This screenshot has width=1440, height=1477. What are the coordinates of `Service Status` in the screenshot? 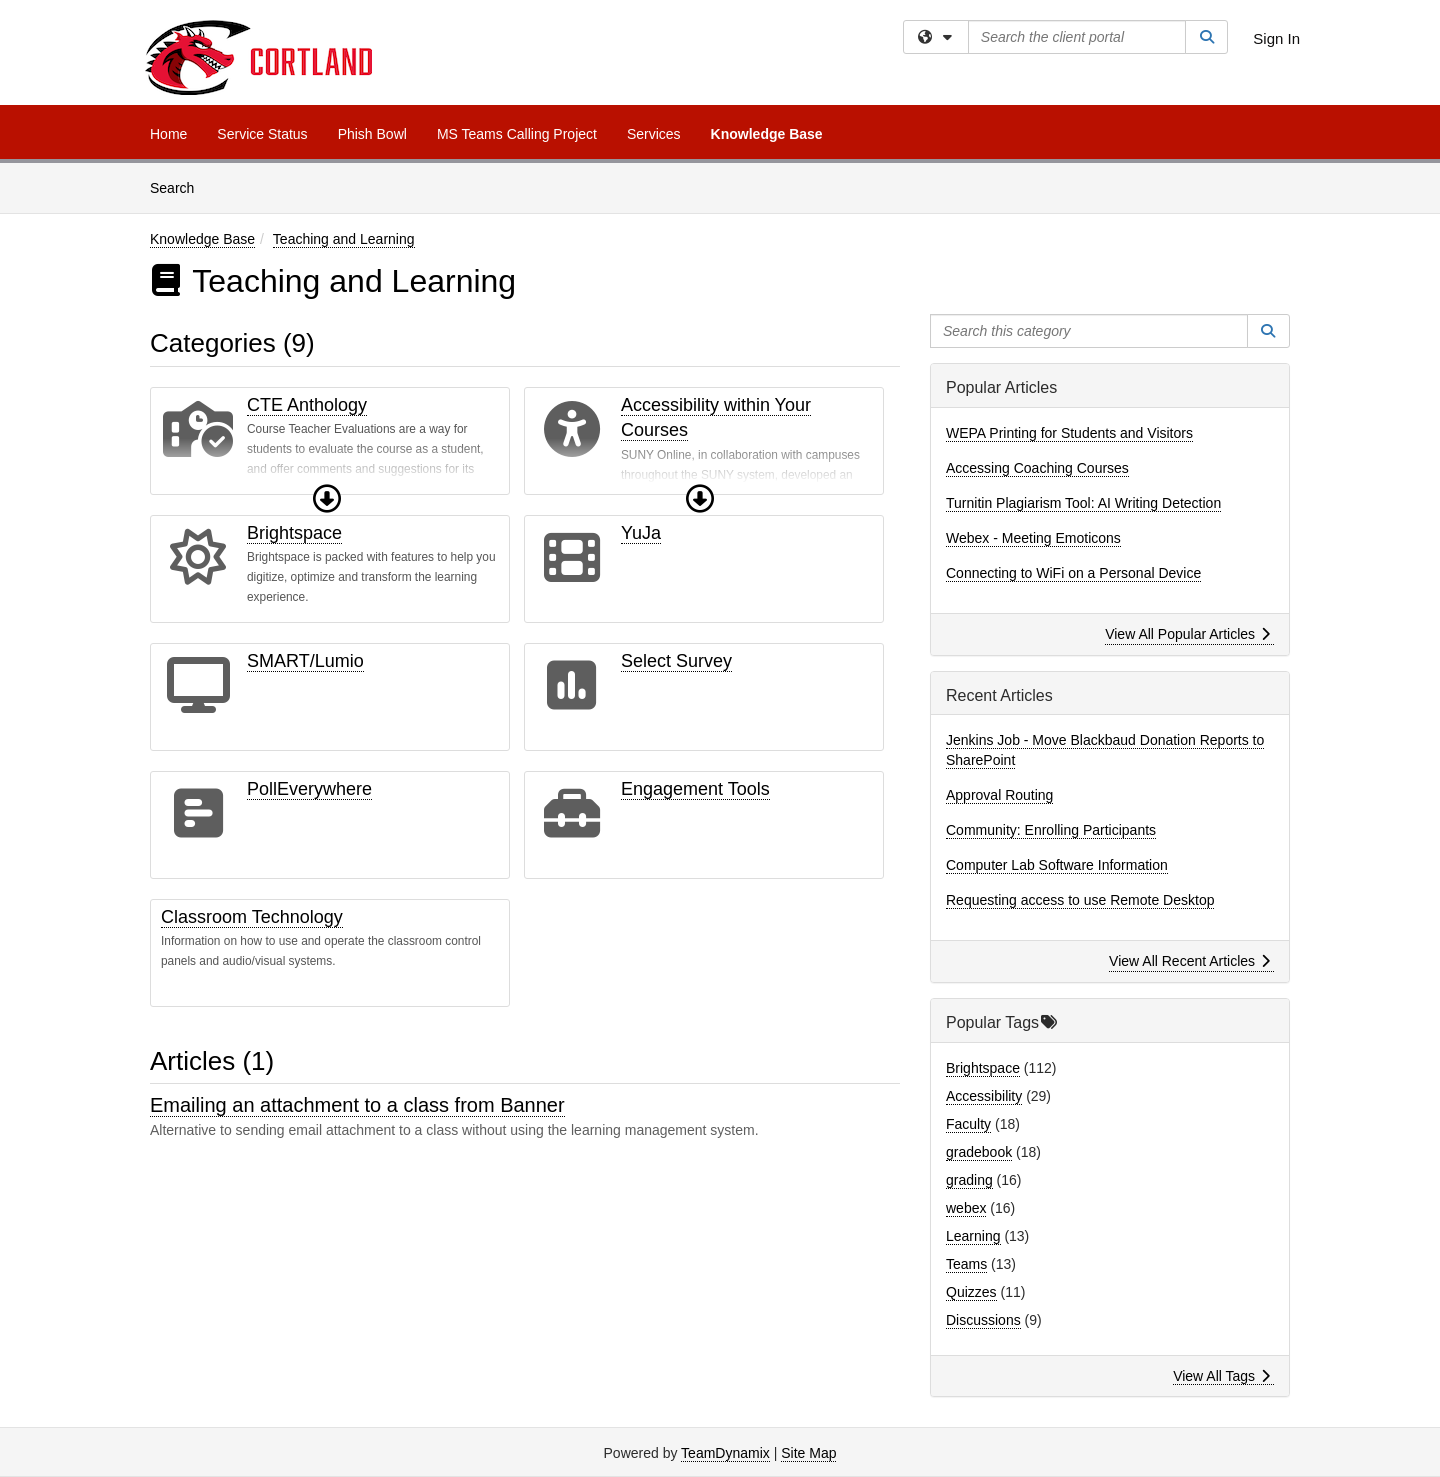 It's located at (262, 134).